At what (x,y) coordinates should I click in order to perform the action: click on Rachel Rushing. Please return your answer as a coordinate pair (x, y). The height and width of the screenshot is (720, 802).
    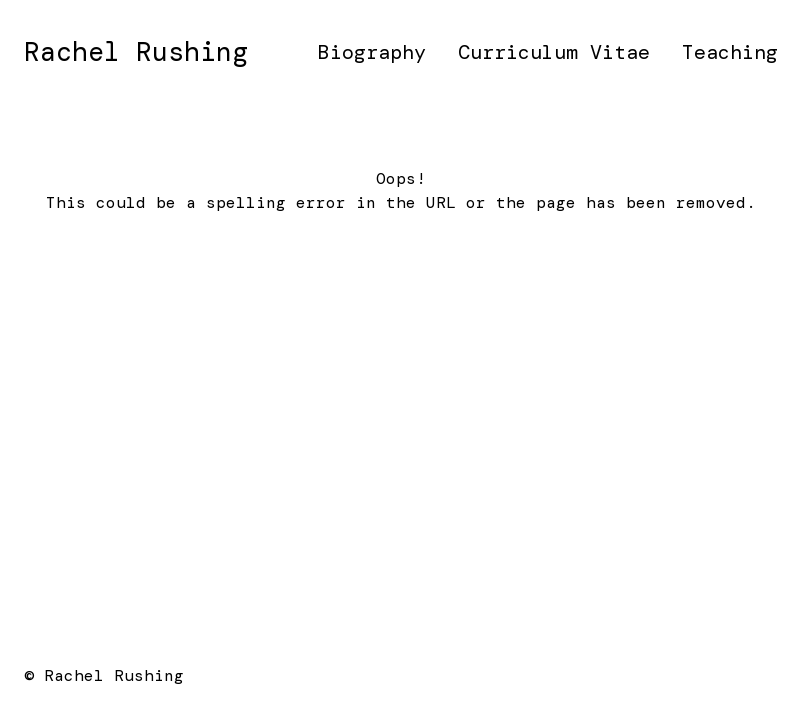
    Looking at the image, I should click on (136, 52).